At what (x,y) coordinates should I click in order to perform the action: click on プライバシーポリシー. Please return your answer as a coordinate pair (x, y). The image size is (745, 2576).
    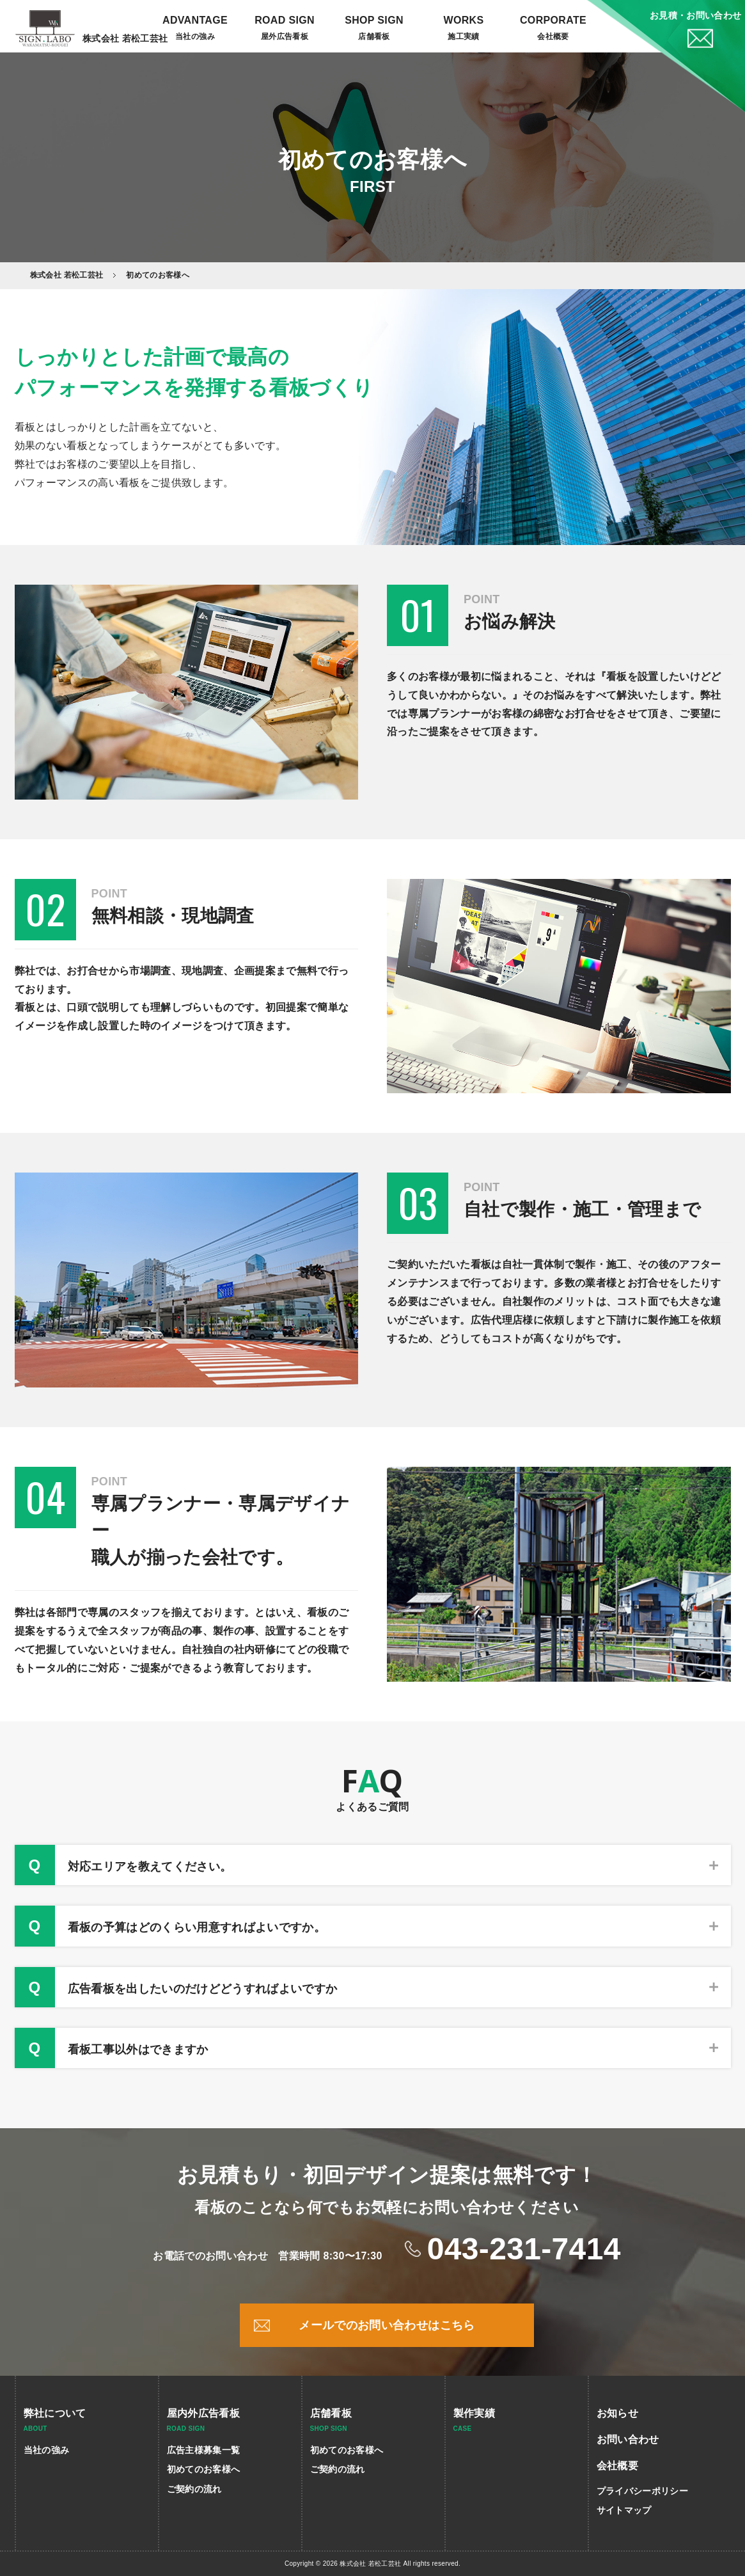
    Looking at the image, I should click on (642, 2491).